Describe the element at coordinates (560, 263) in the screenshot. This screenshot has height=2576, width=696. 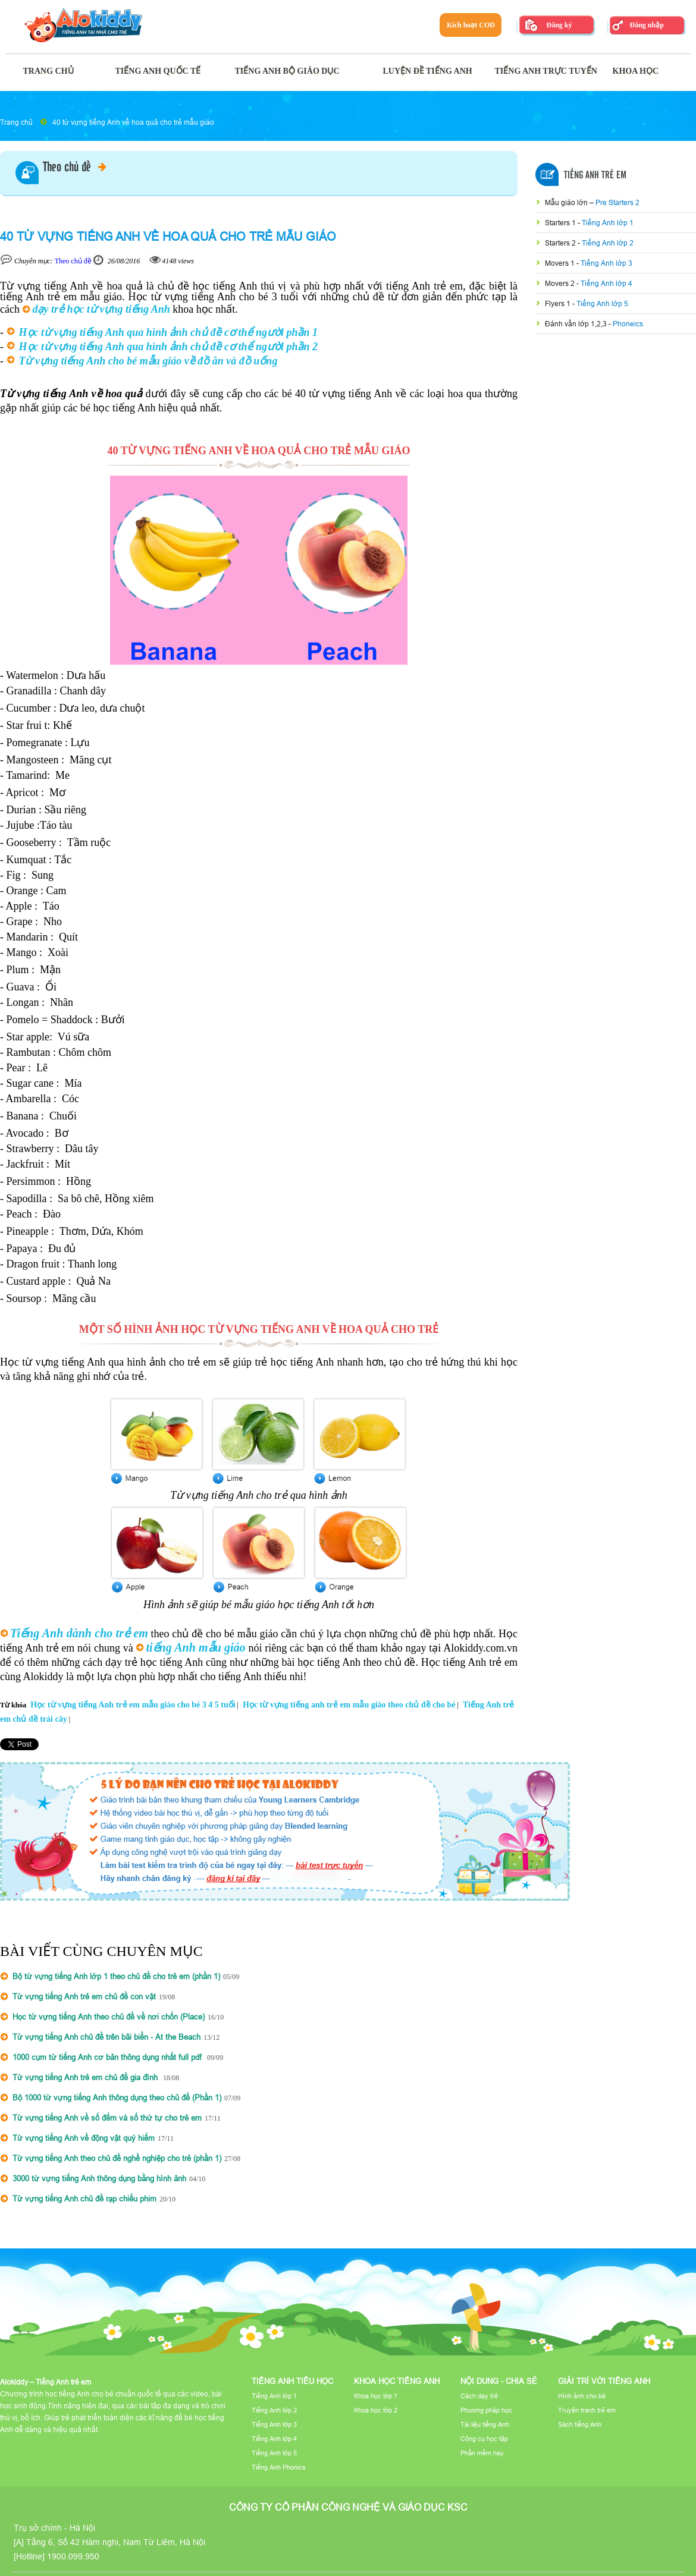
I see `Movers 1` at that location.